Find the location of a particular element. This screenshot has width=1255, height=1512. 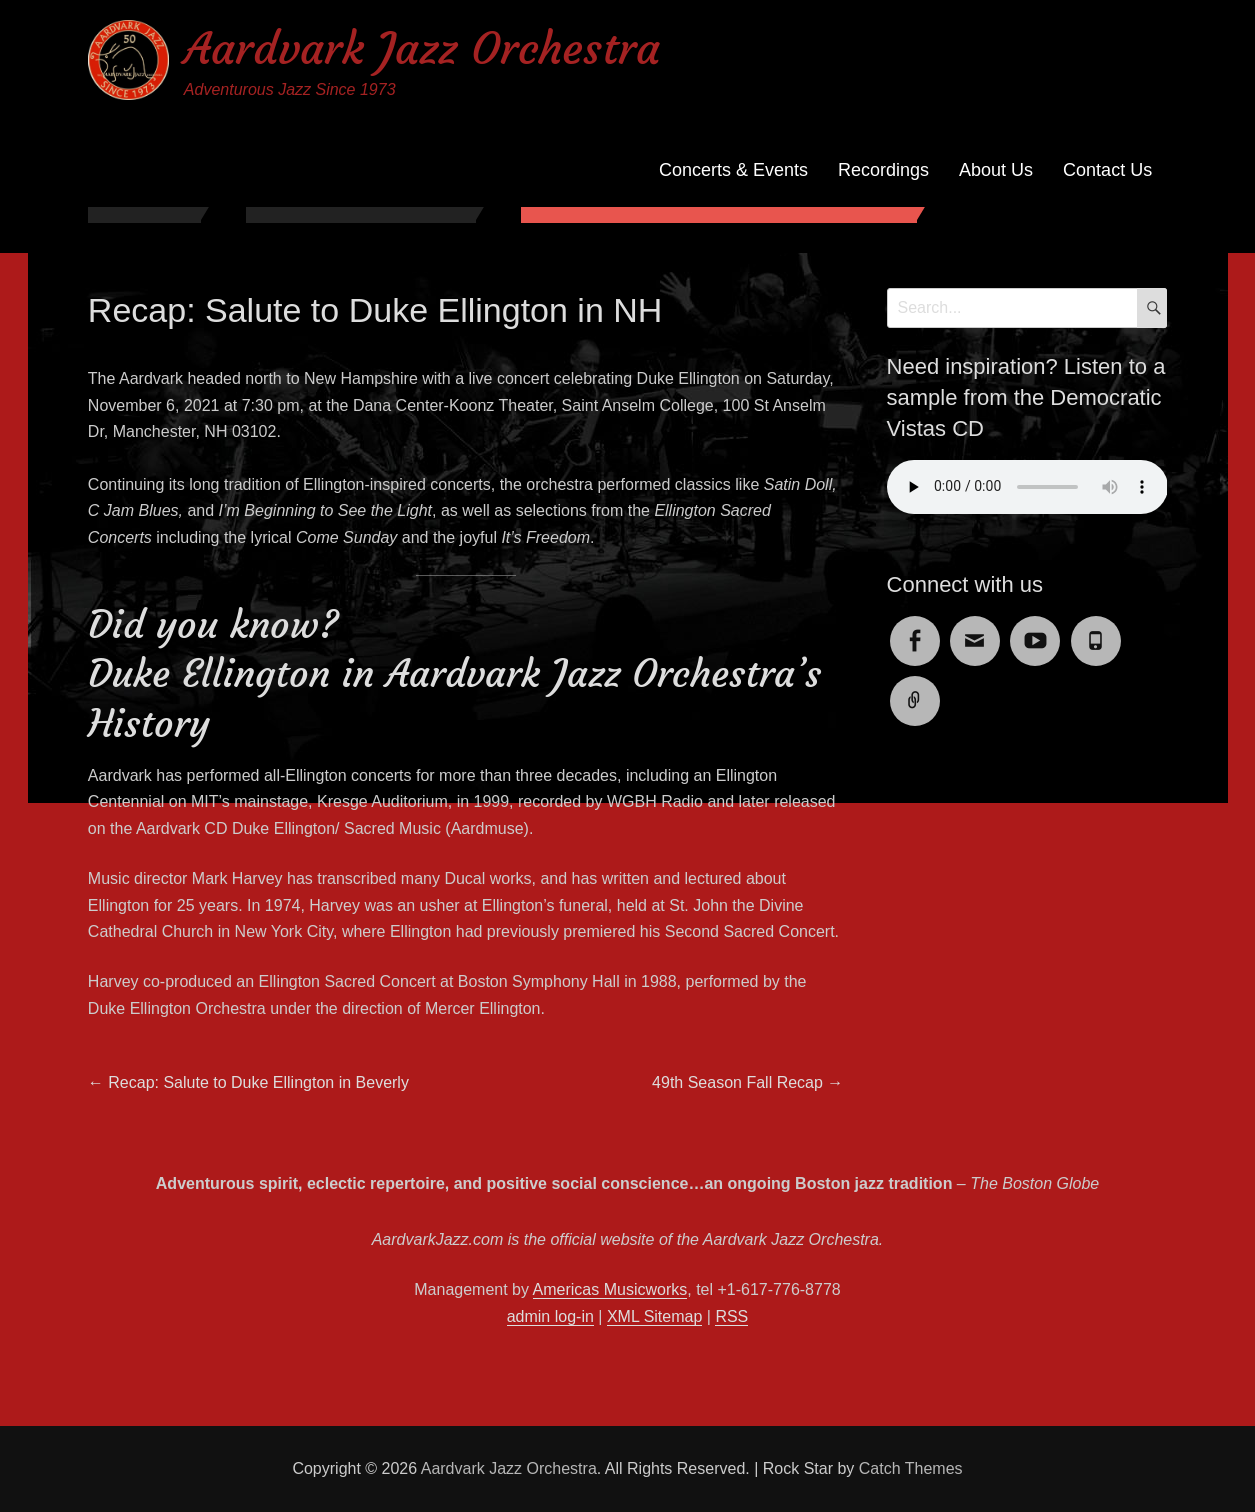

Americas Musicworks is located at coordinates (610, 1289).